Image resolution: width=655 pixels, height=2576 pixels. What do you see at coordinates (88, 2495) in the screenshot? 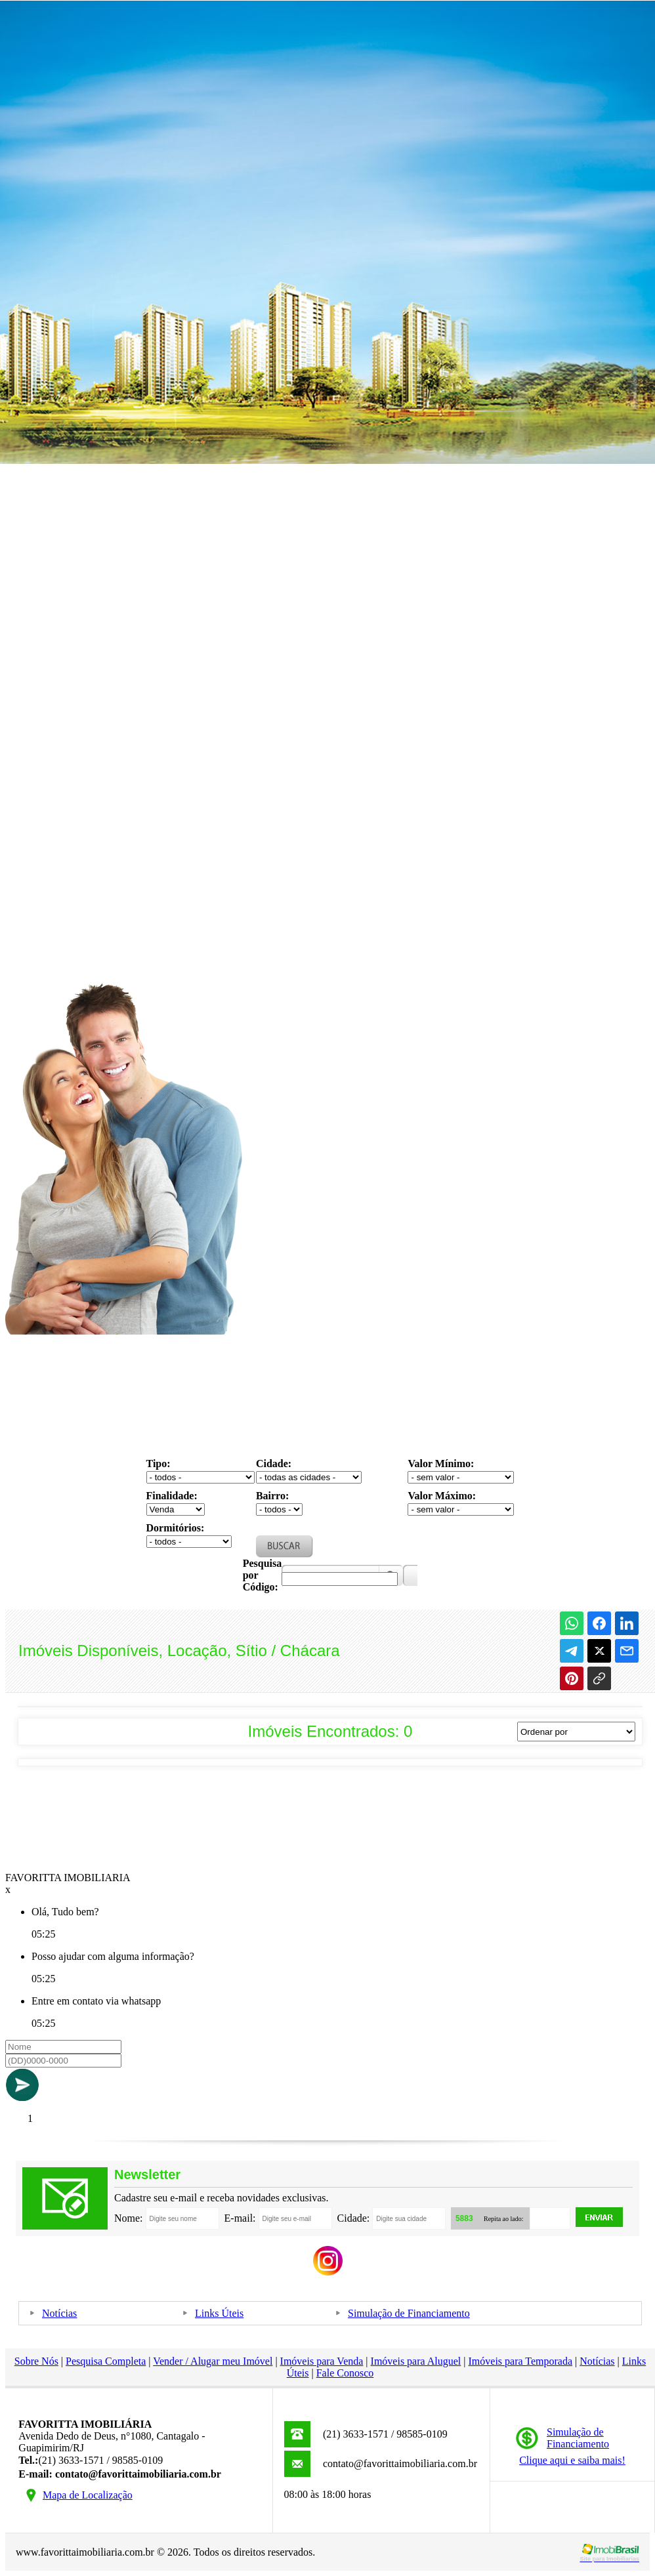
I see `Mapa de Localização` at bounding box center [88, 2495].